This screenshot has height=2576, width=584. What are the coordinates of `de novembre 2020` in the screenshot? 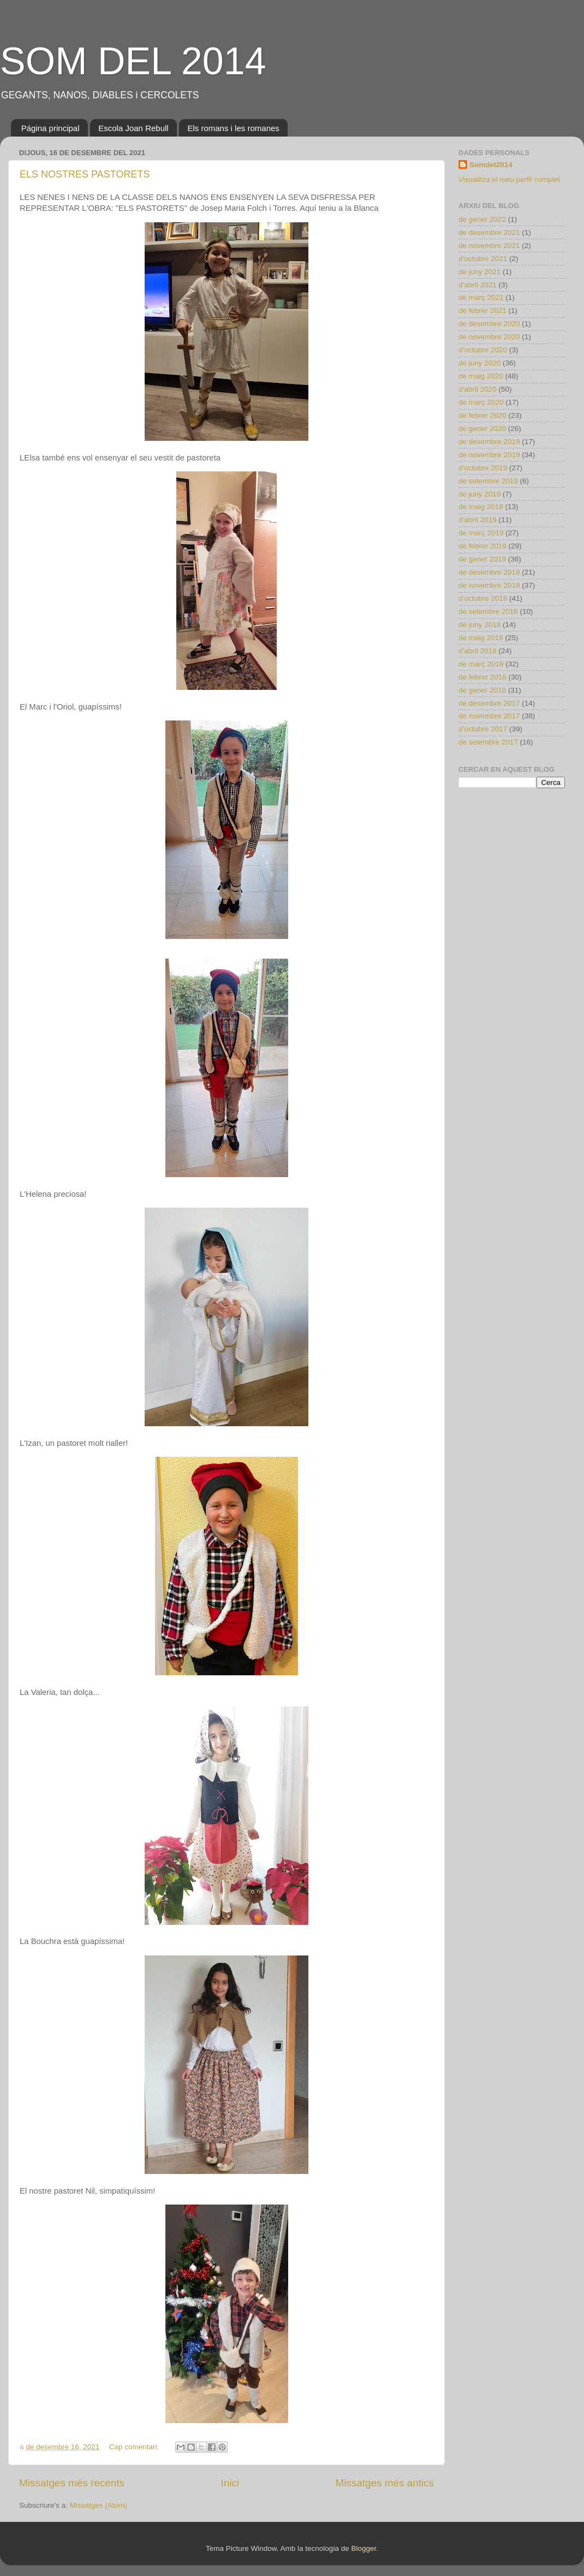 It's located at (489, 337).